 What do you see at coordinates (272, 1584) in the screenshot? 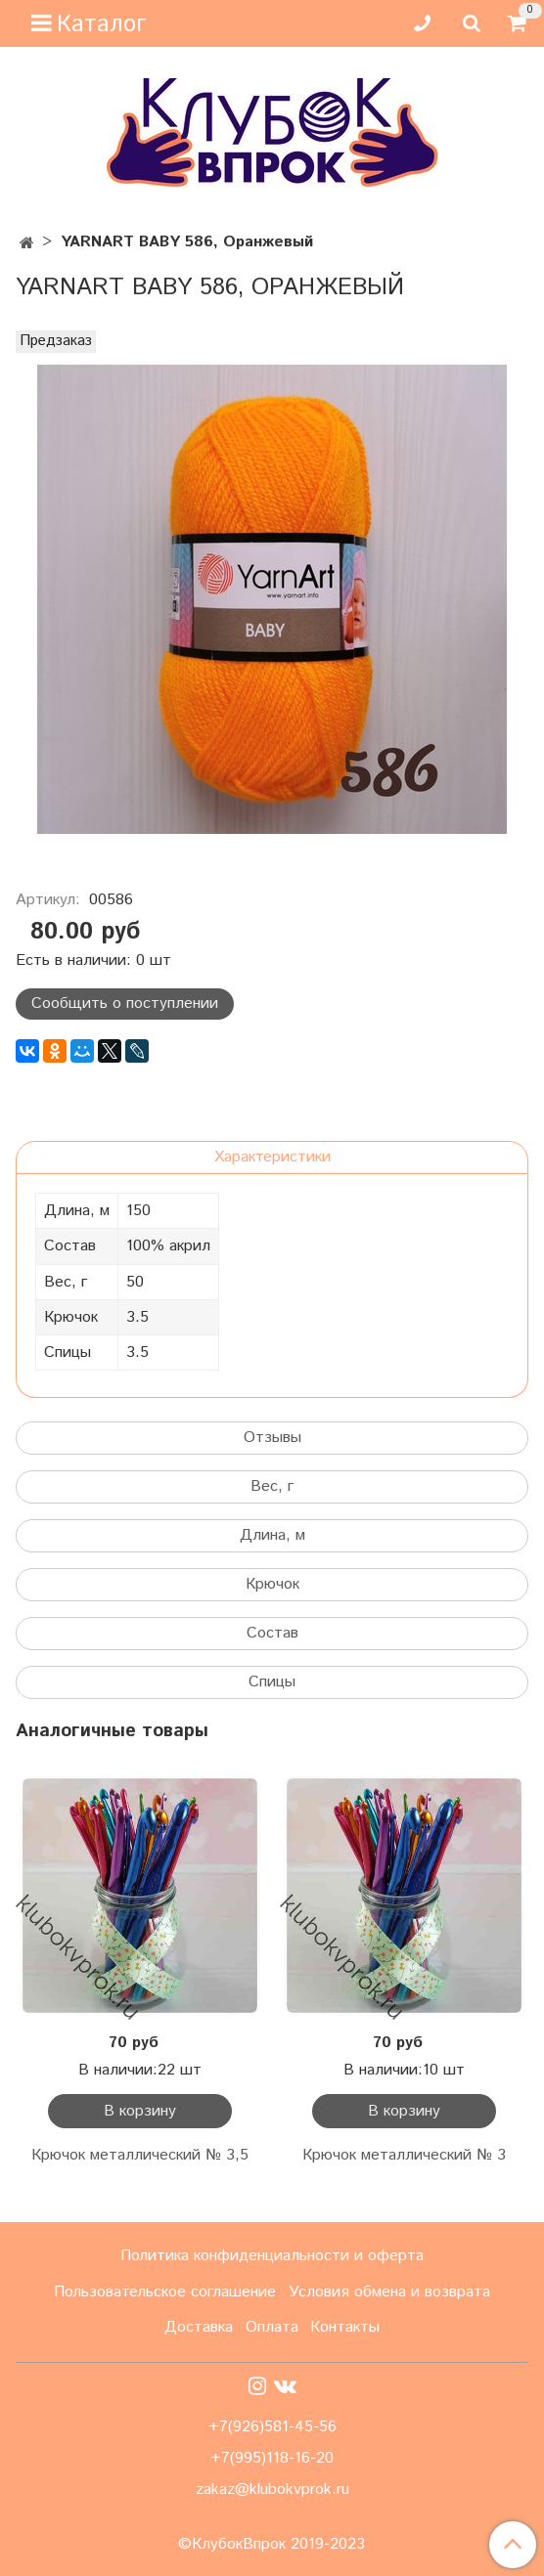
I see `Крючок` at bounding box center [272, 1584].